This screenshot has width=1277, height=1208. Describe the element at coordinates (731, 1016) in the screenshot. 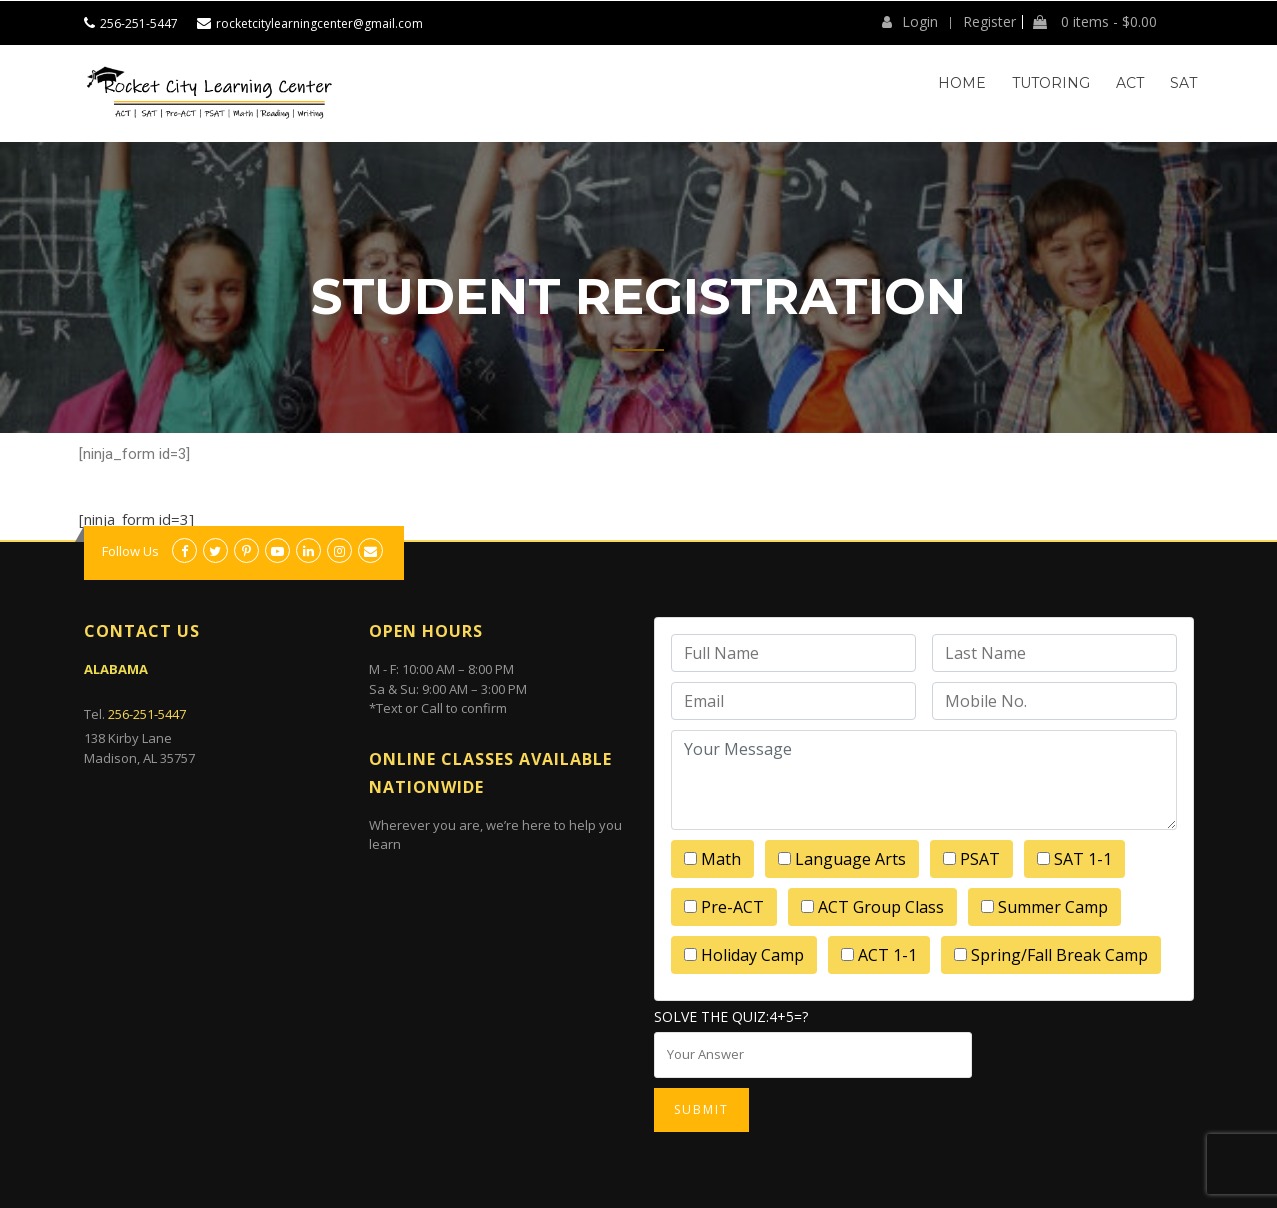

I see `Solve the quiz:4+5=?` at that location.